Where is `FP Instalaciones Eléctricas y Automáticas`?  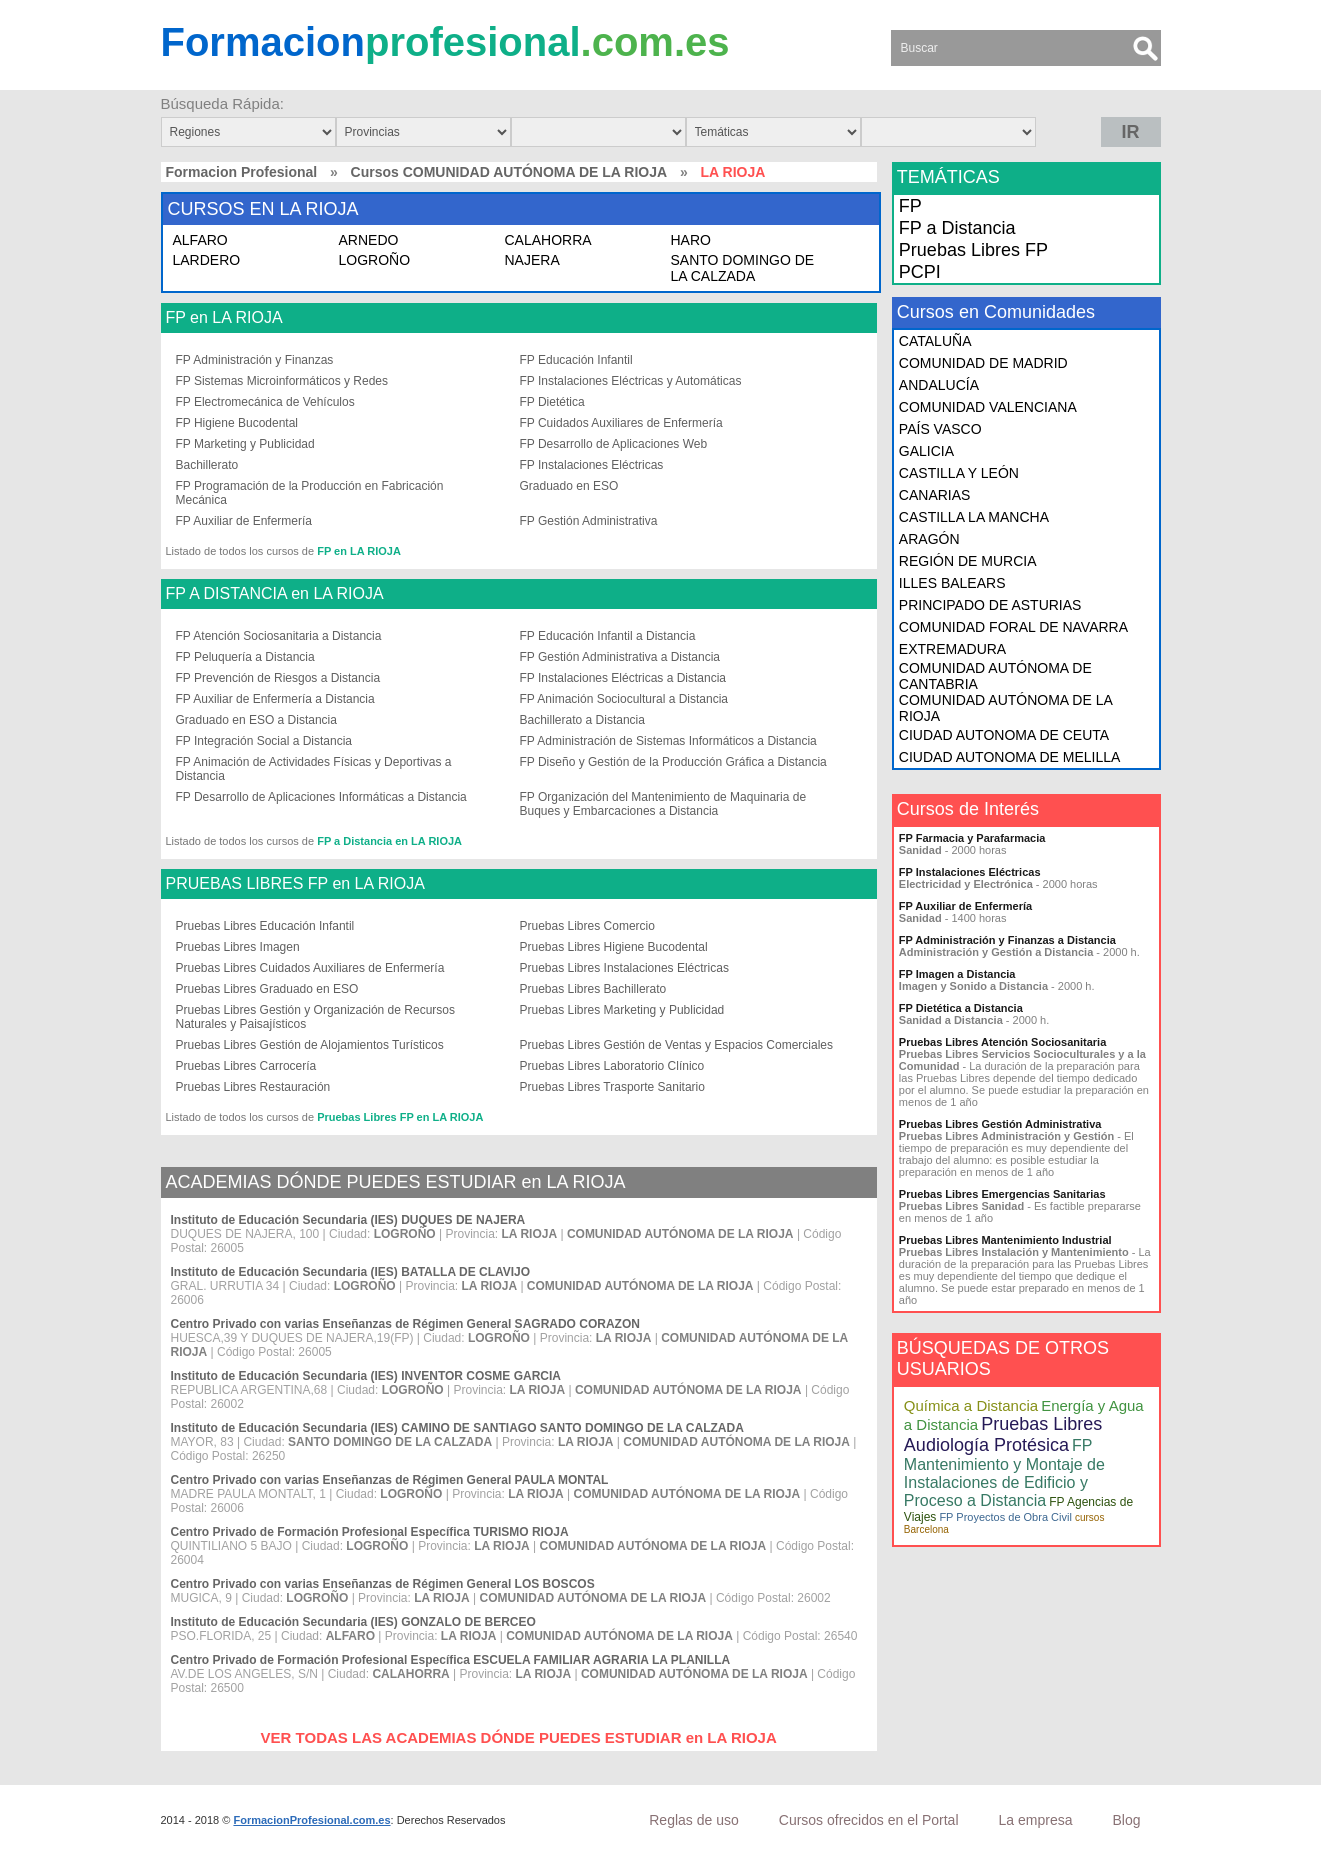 FP Instalaciones Eléctricas y Automáticas is located at coordinates (631, 381).